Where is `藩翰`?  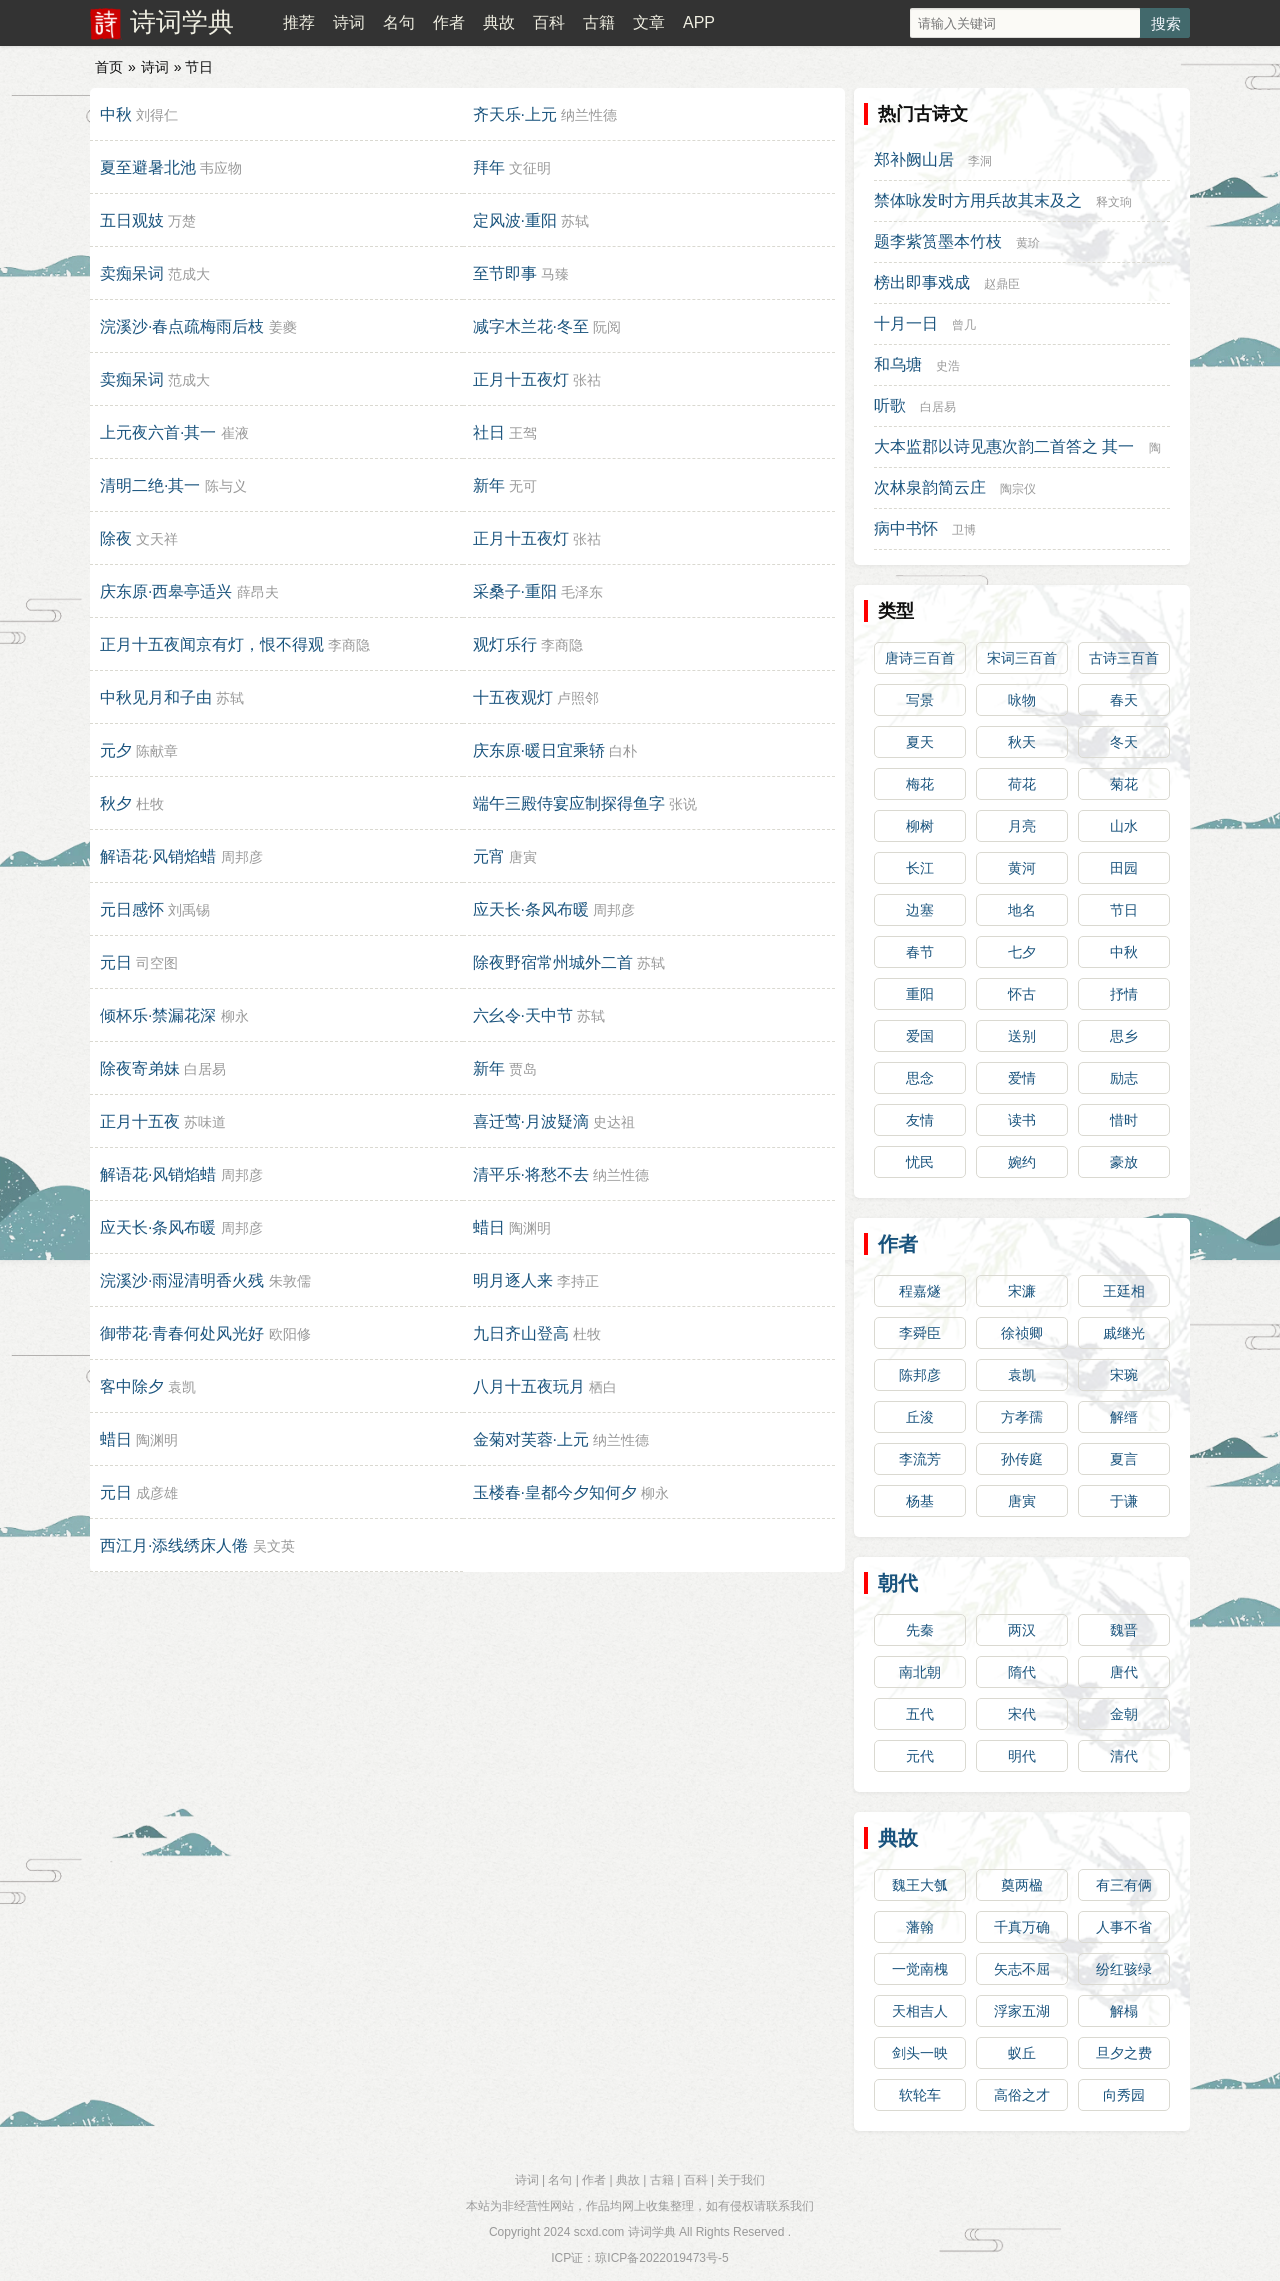 藩翰 is located at coordinates (920, 1927).